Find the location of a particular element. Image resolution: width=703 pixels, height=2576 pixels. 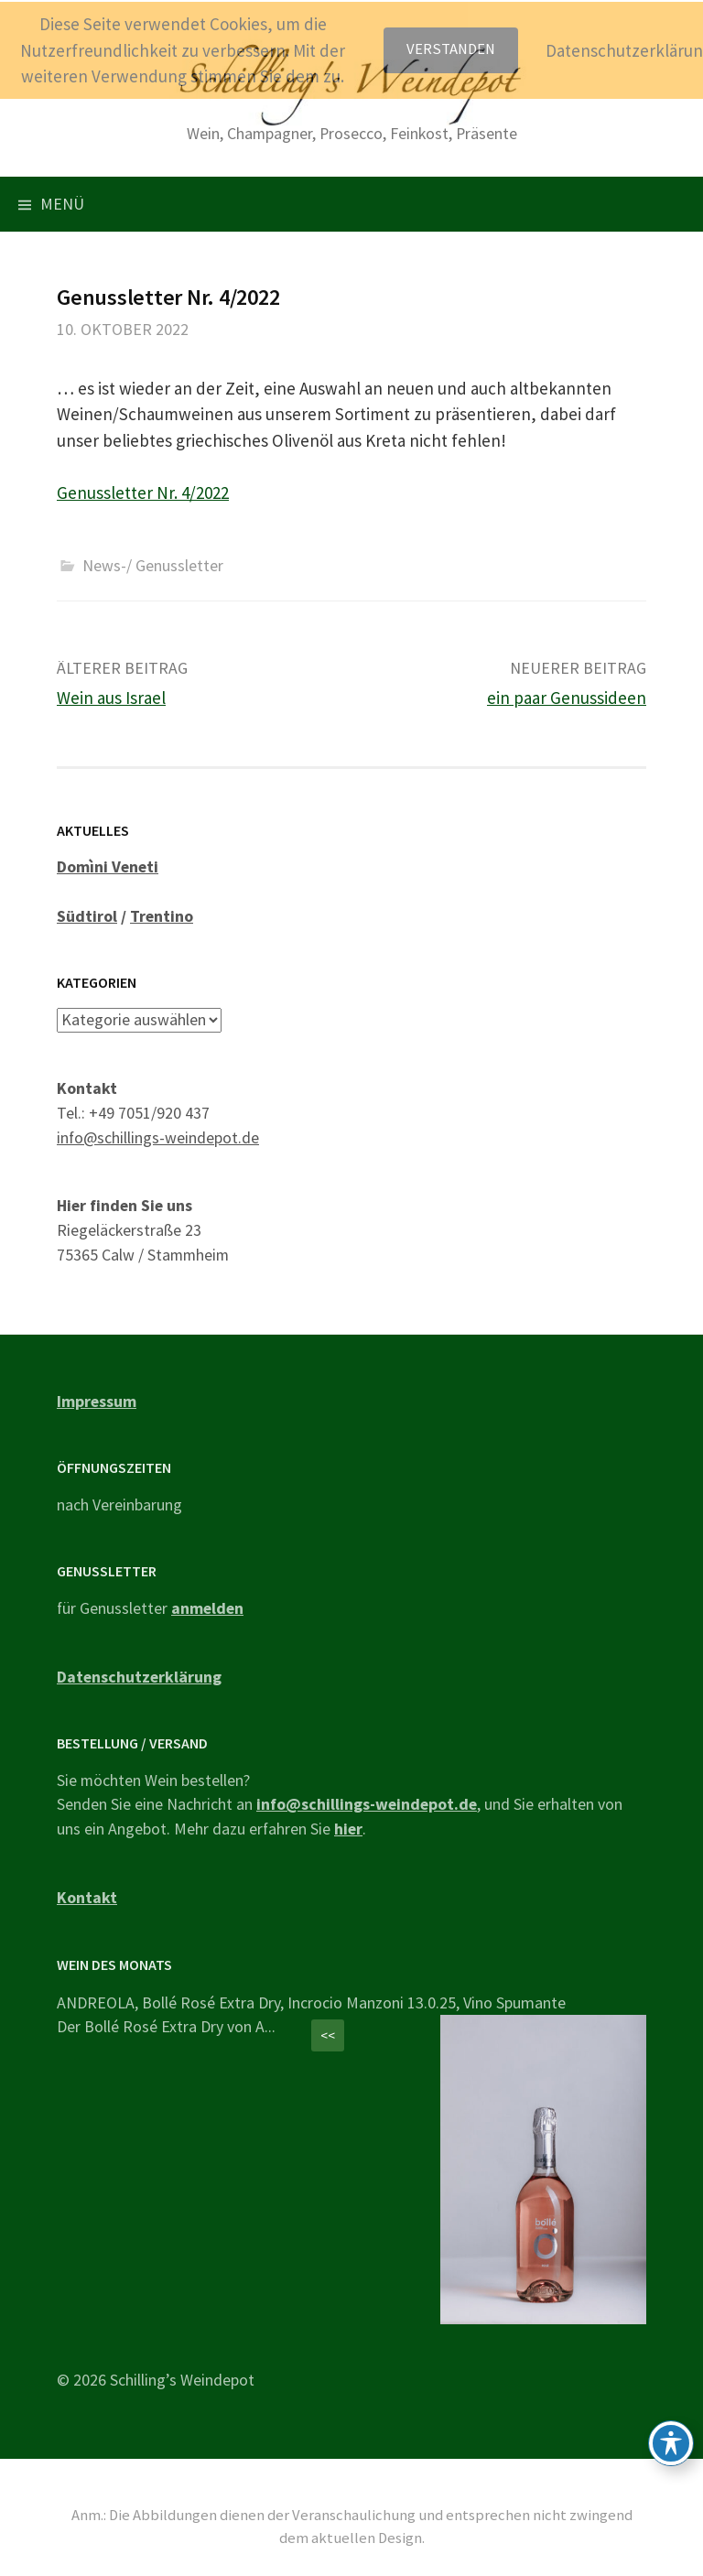

ein paar Genussideen is located at coordinates (566, 698).